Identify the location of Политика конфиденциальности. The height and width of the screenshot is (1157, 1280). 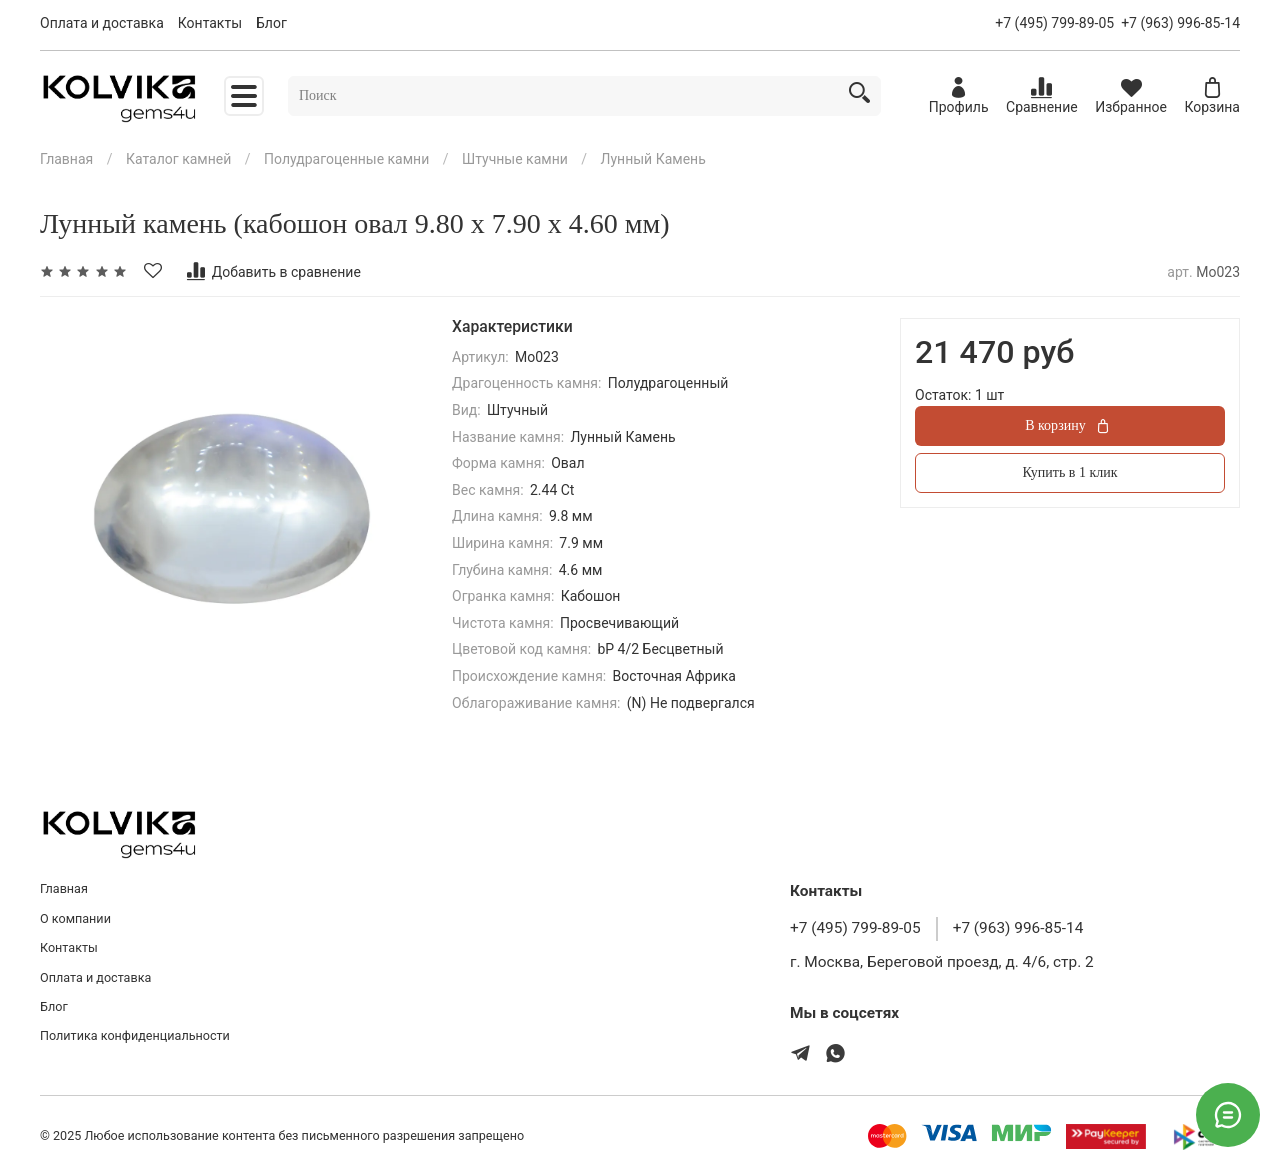
(135, 1035).